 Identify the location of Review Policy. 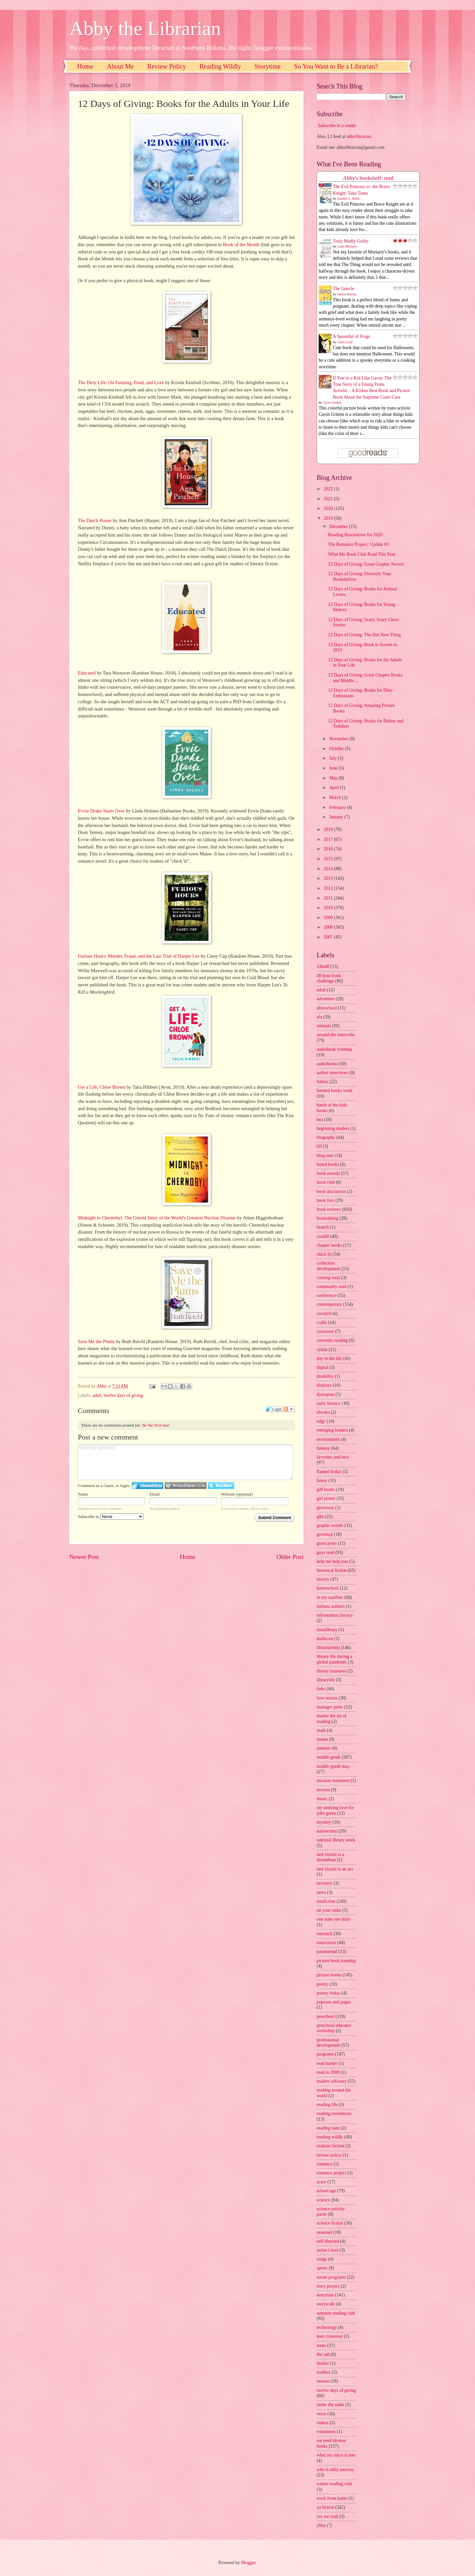
(166, 66).